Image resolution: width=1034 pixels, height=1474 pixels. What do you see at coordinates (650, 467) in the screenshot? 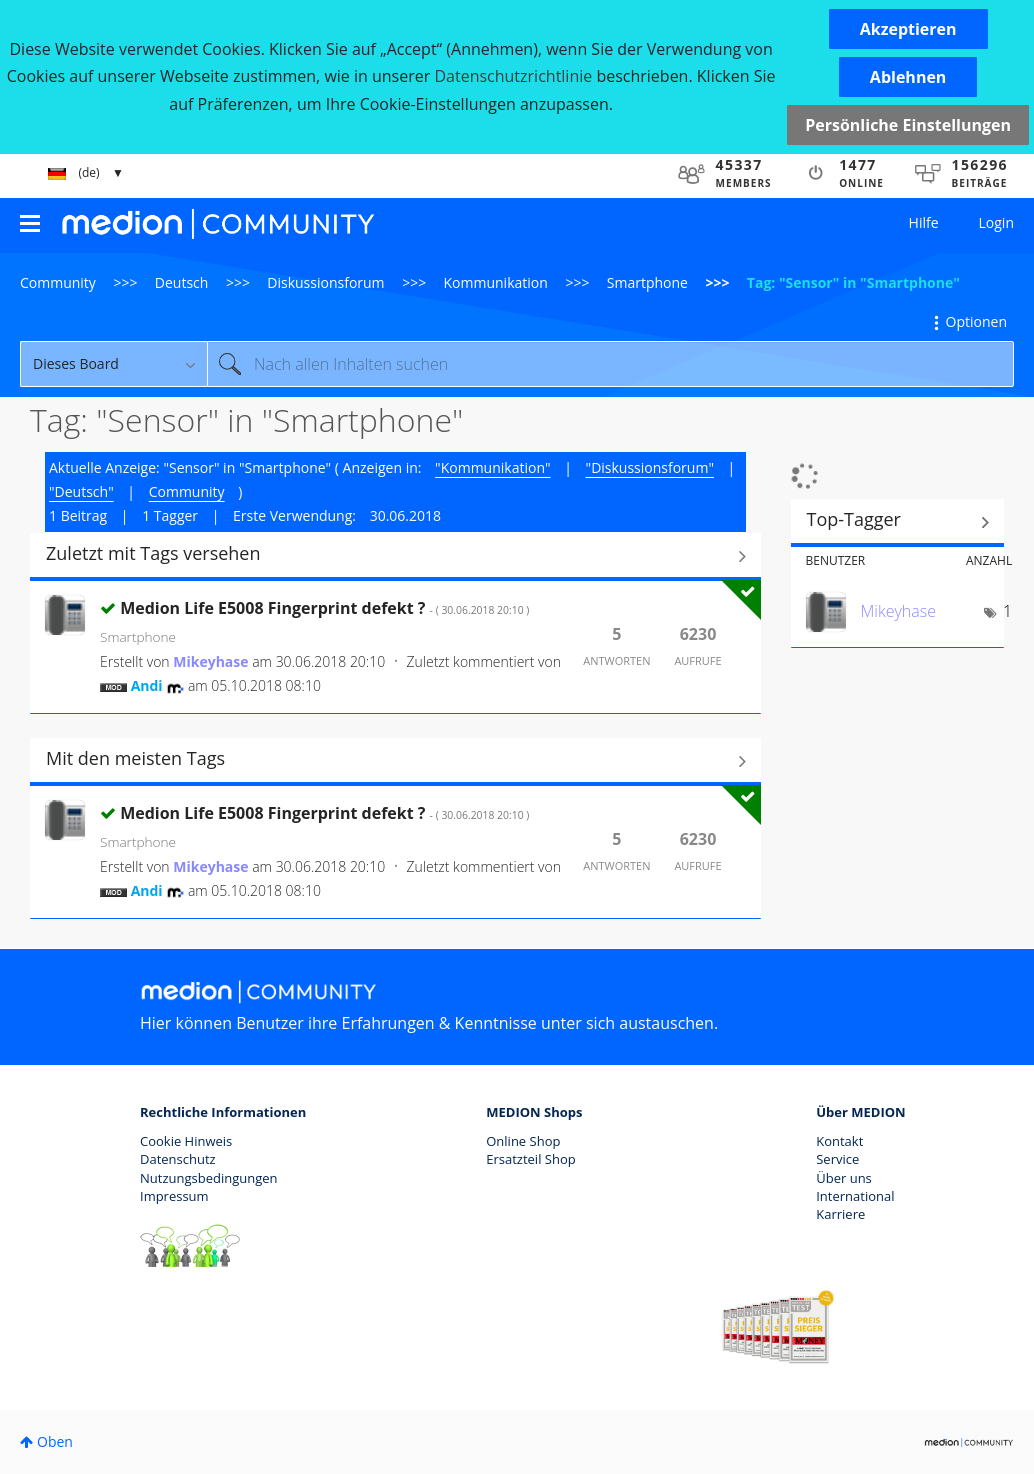
I see `"Diskussionsforum"` at bounding box center [650, 467].